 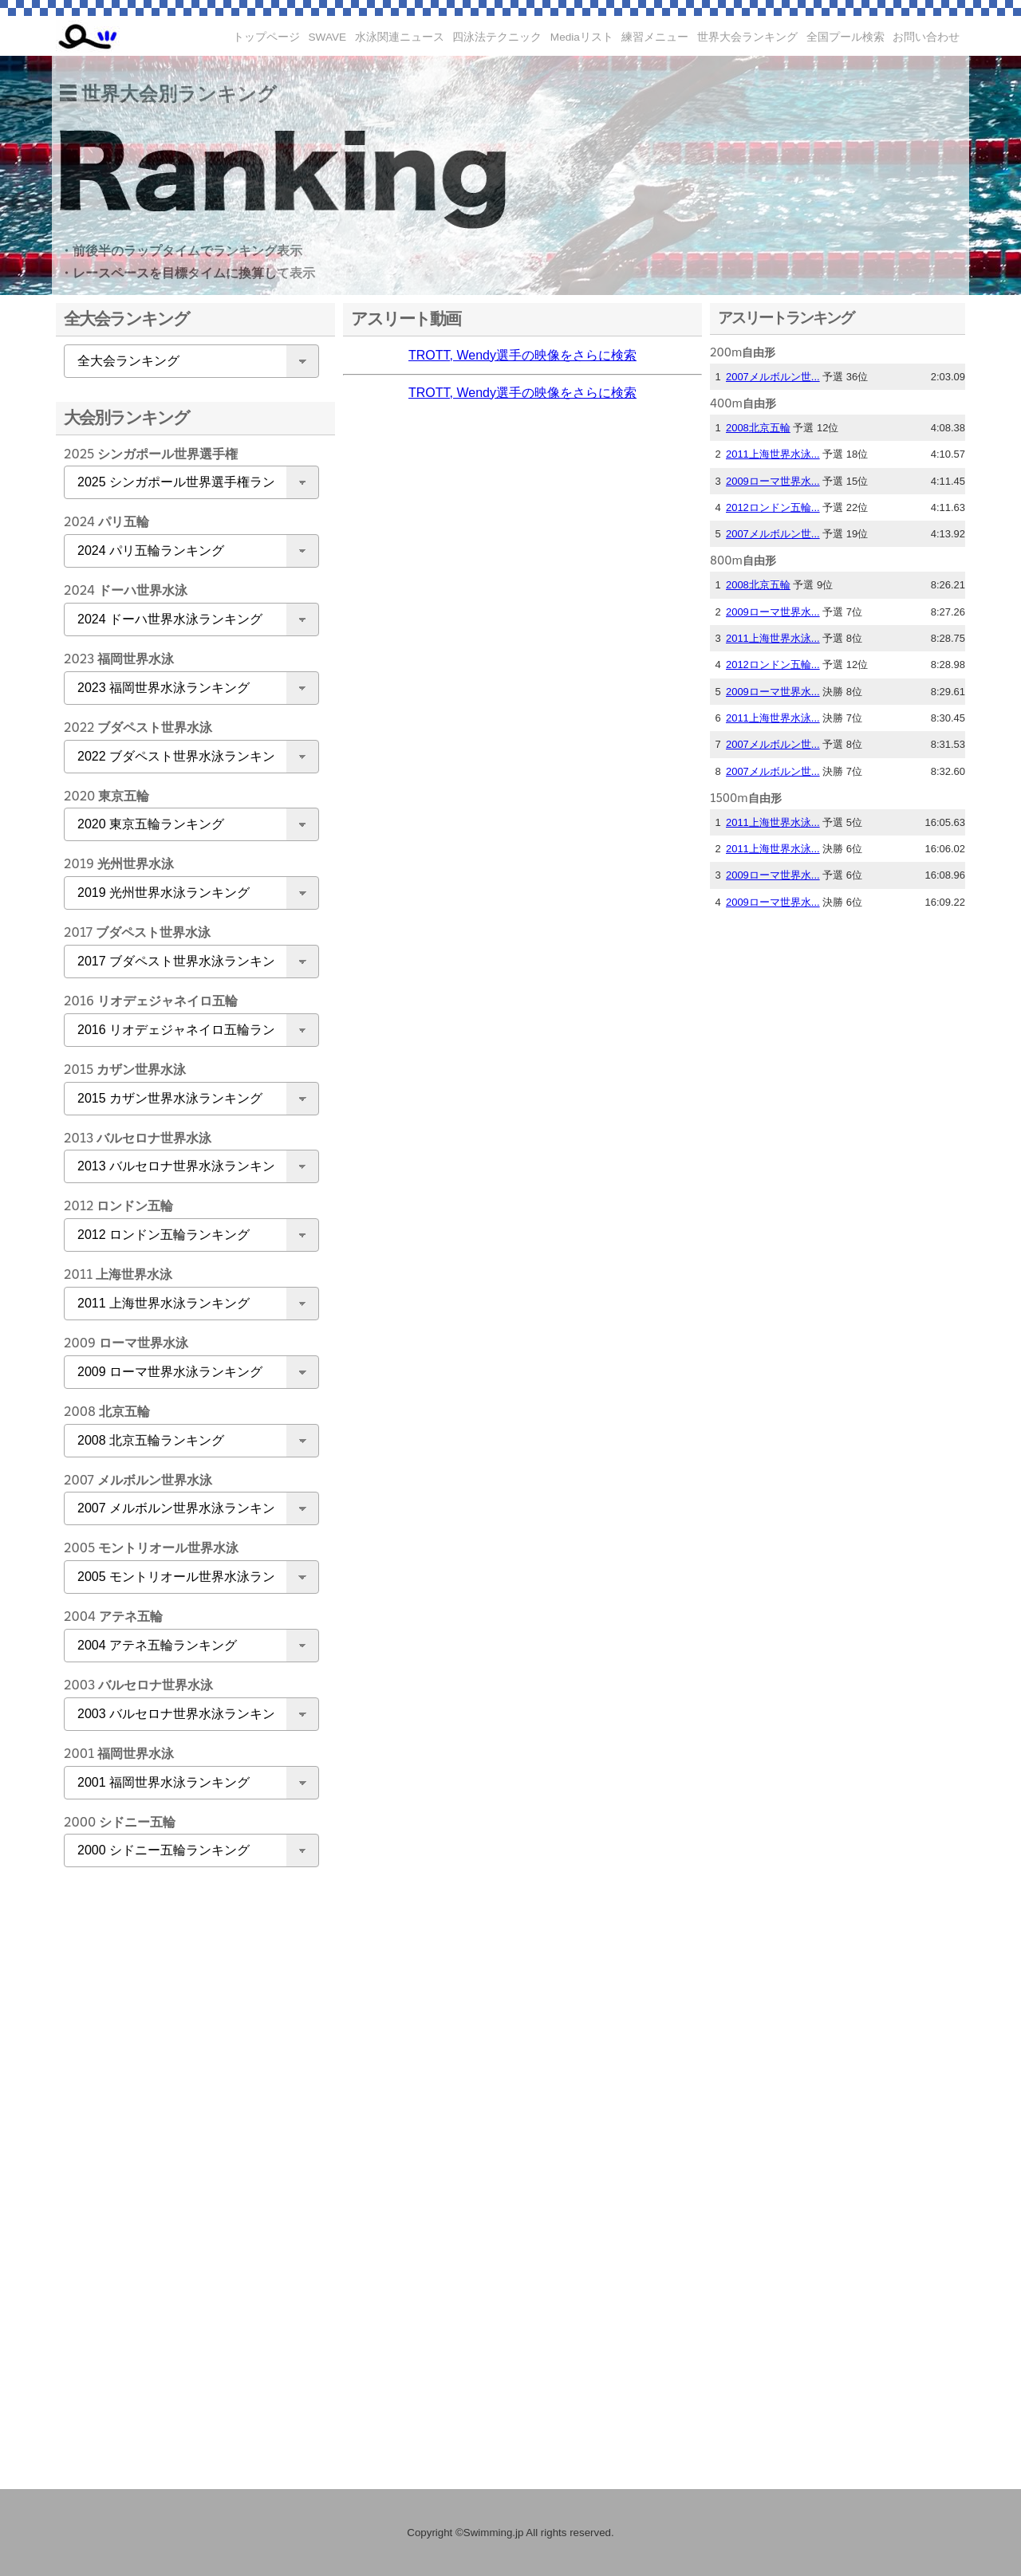 What do you see at coordinates (758, 428) in the screenshot?
I see `2008北京五輪` at bounding box center [758, 428].